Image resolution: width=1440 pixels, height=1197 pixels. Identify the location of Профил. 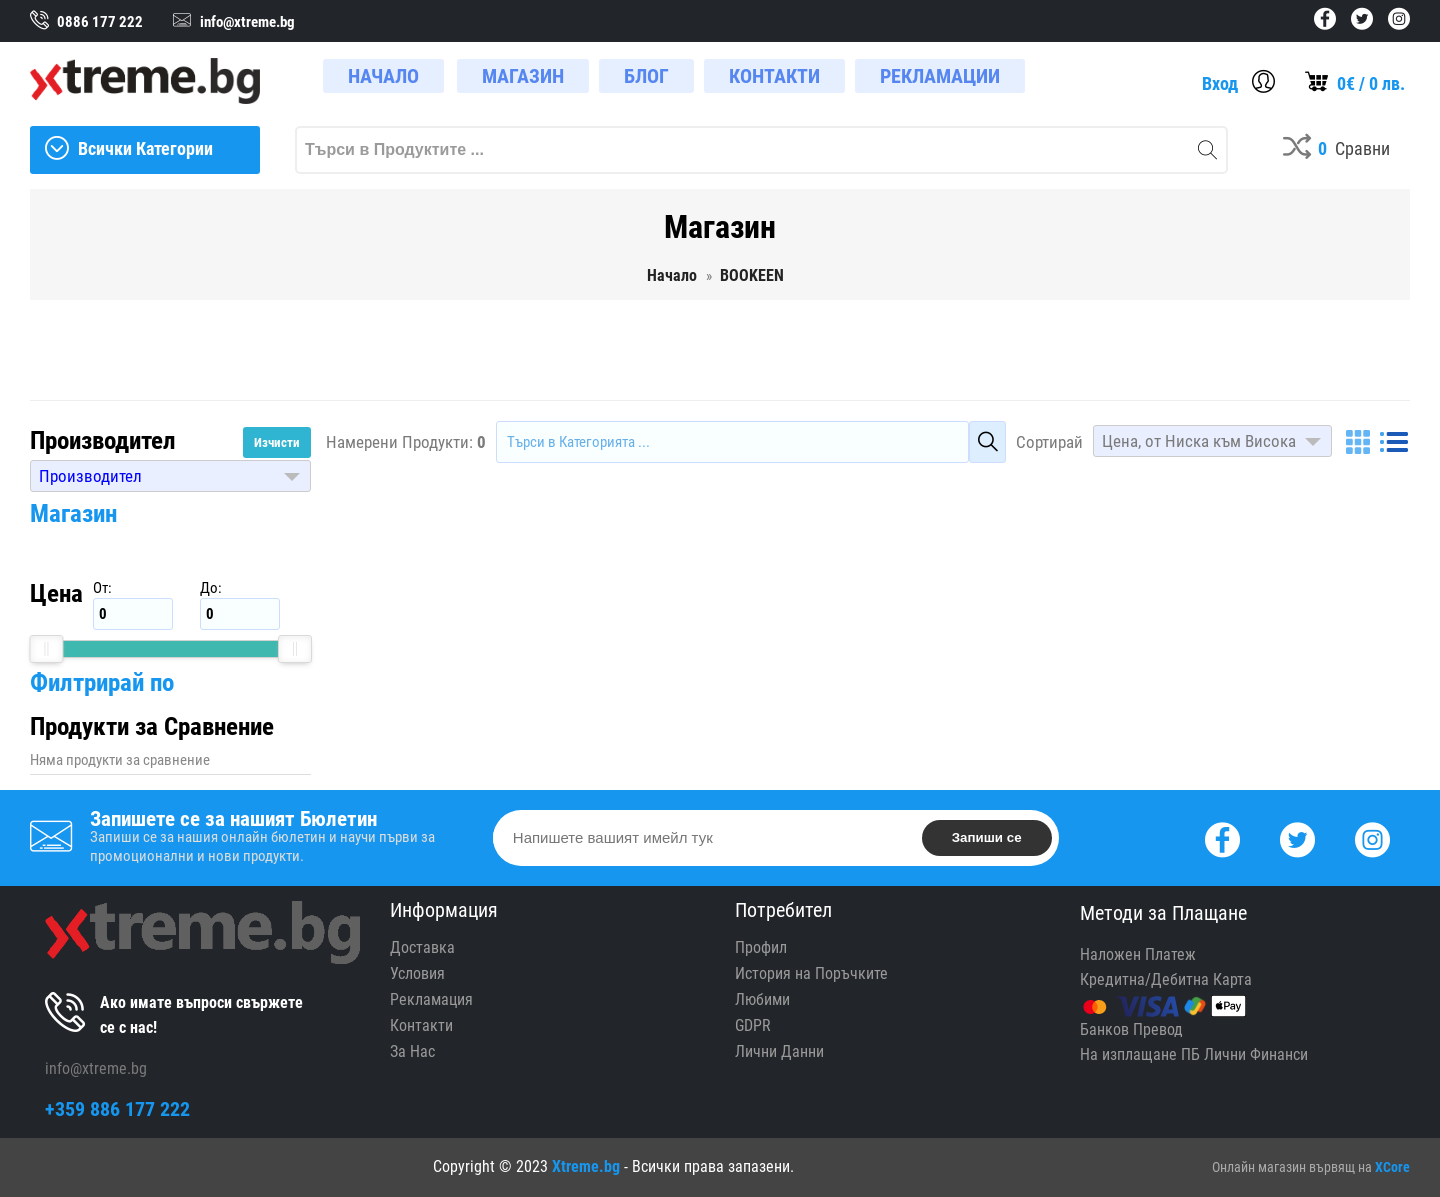
(761, 947).